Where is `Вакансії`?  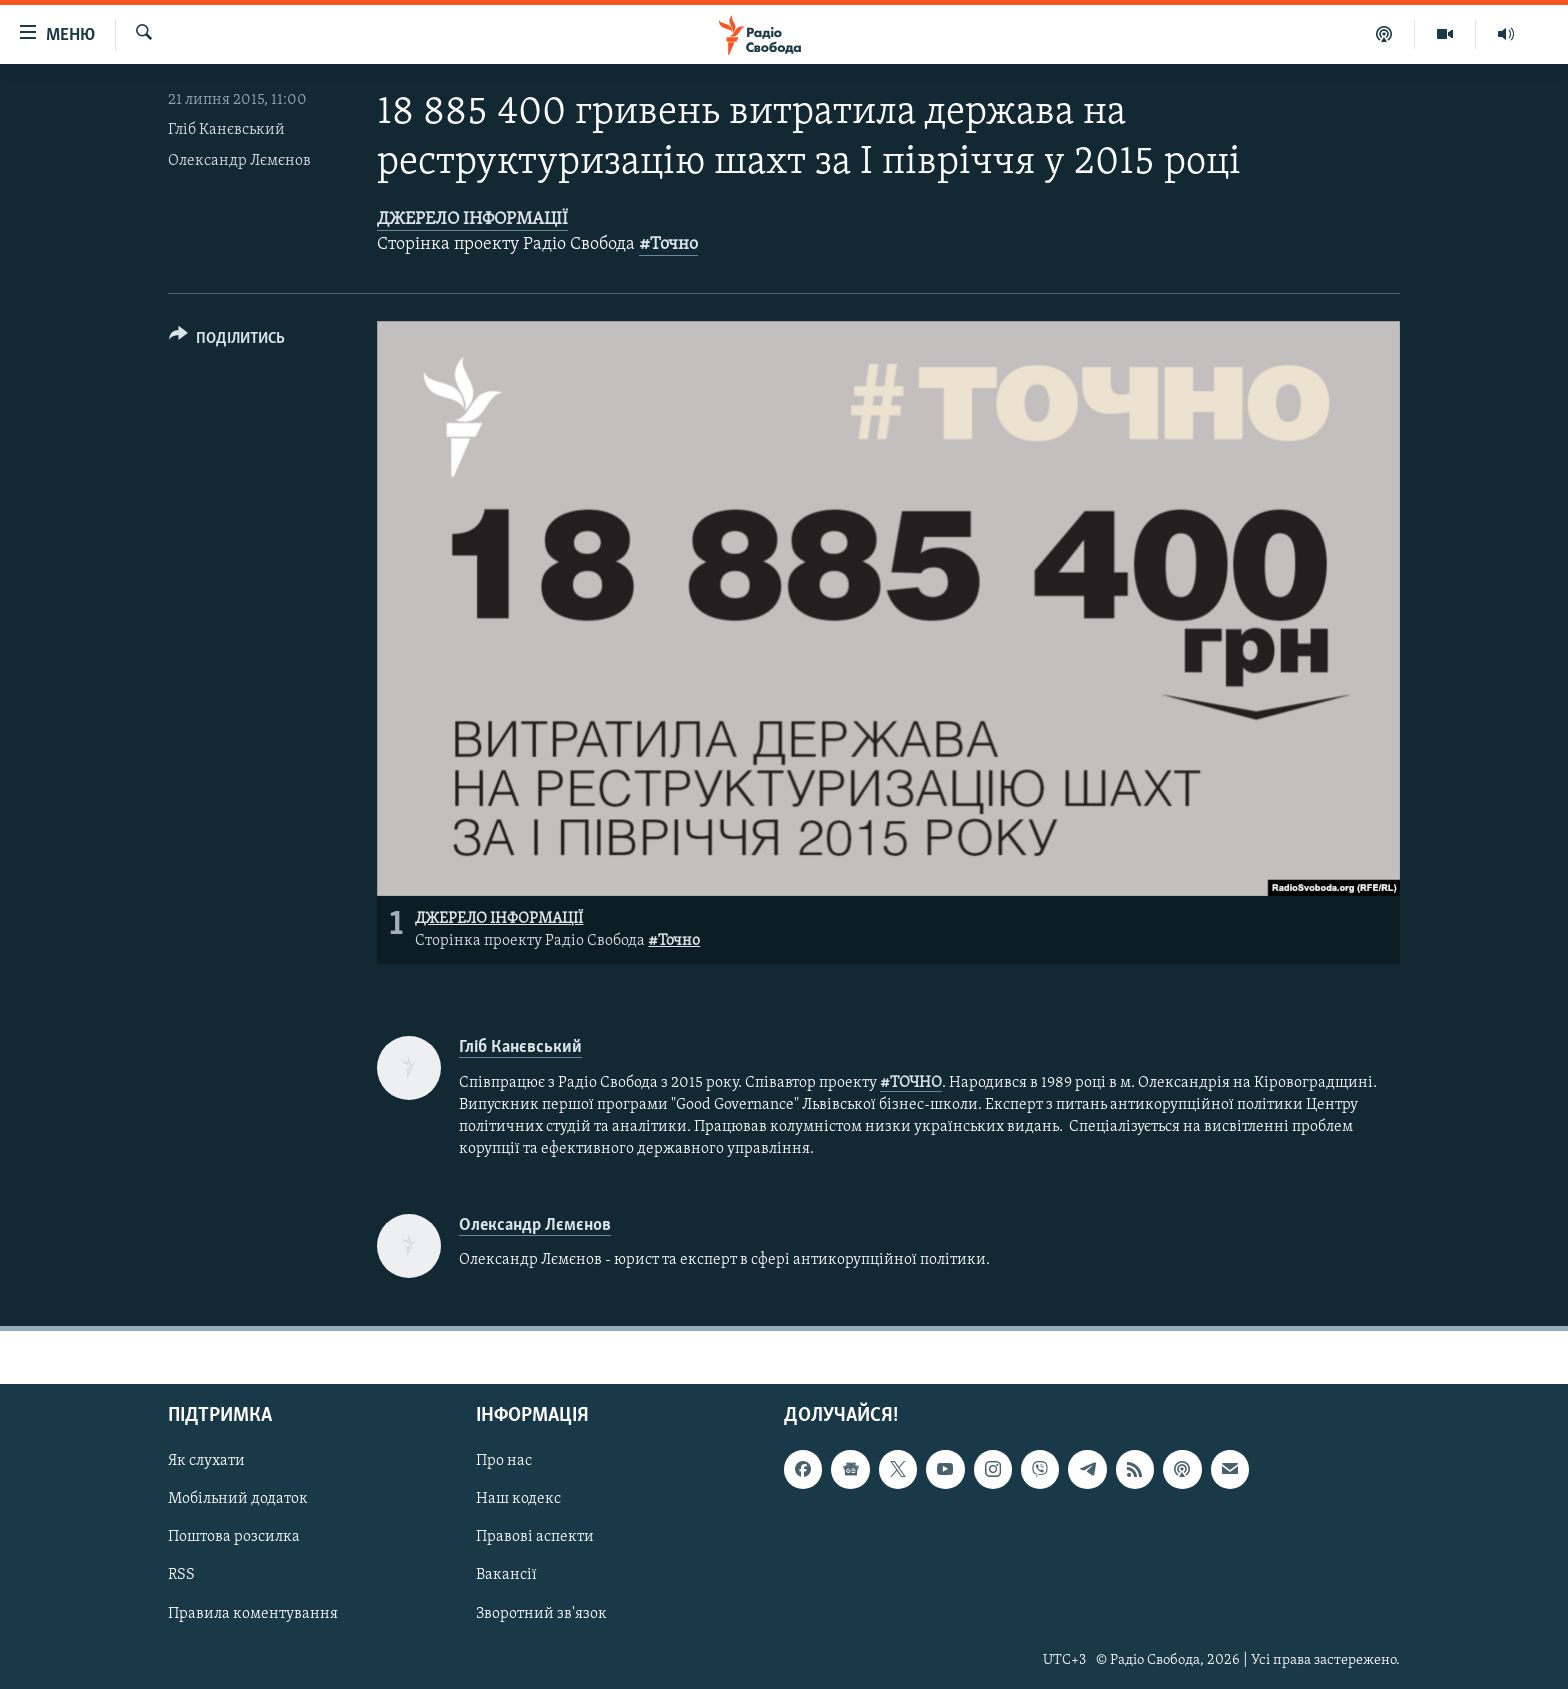
Вакансії is located at coordinates (506, 1575).